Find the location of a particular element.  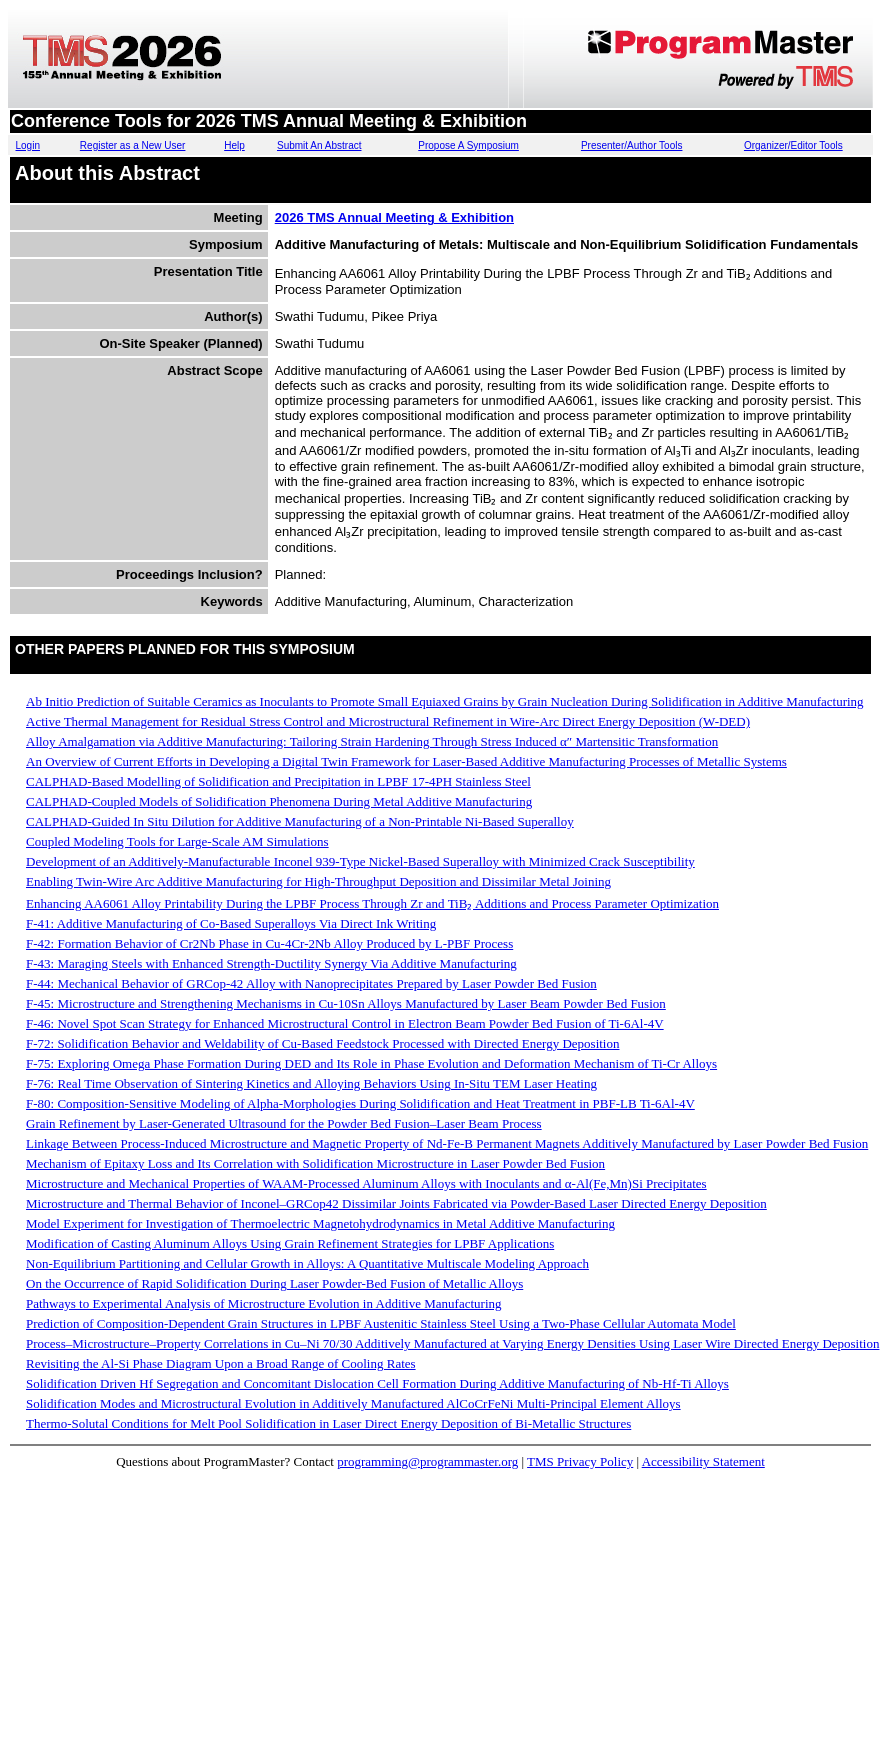

Revisiting the Al-Si Phase Diagram Upon a Broad Range of Cooling Rates is located at coordinates (221, 1363).